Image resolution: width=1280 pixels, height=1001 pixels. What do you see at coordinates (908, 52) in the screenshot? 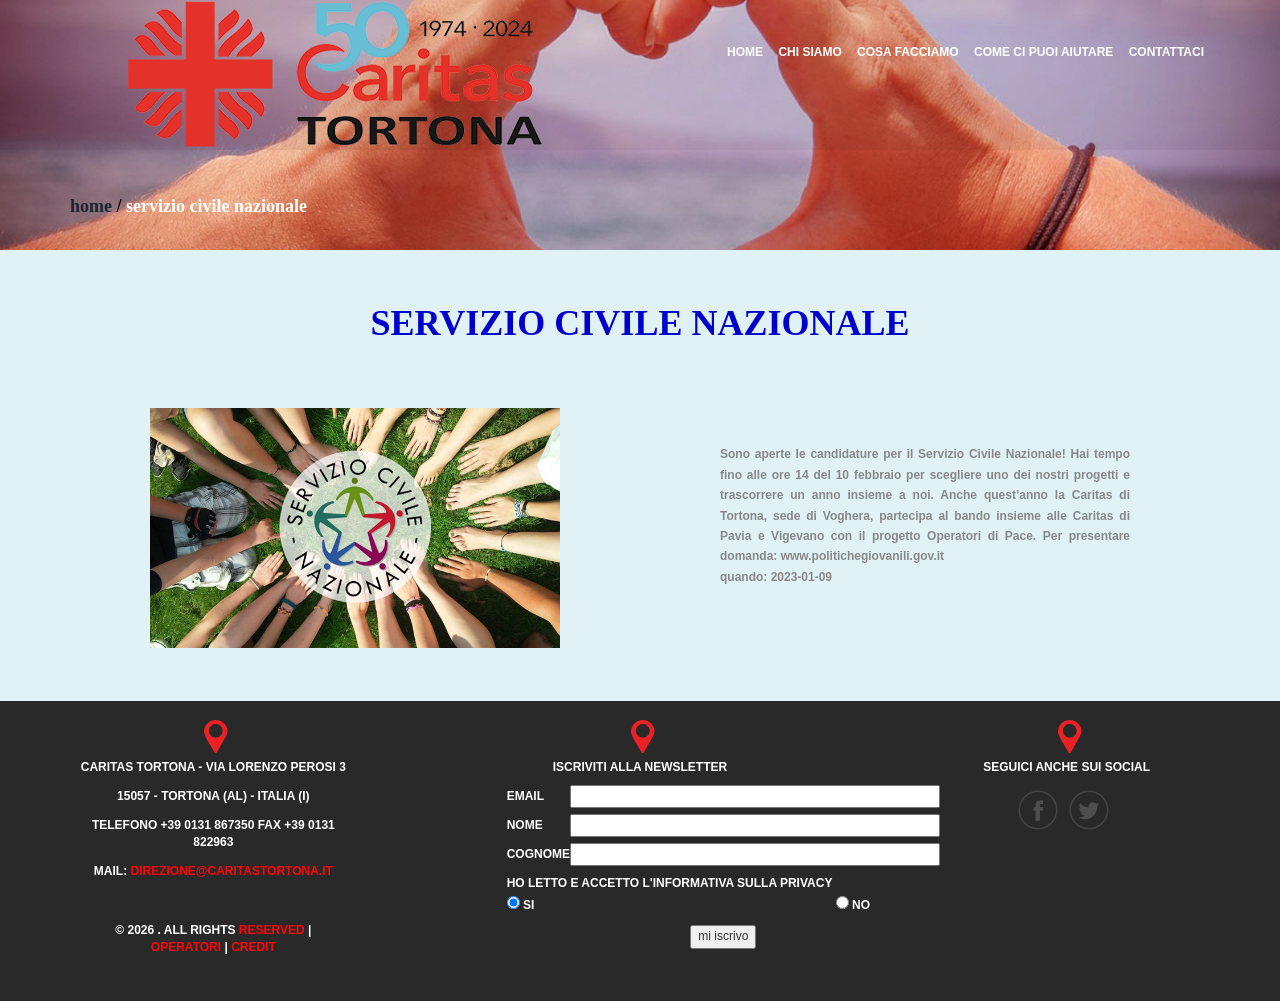
I see `COSA FACCIAMO` at bounding box center [908, 52].